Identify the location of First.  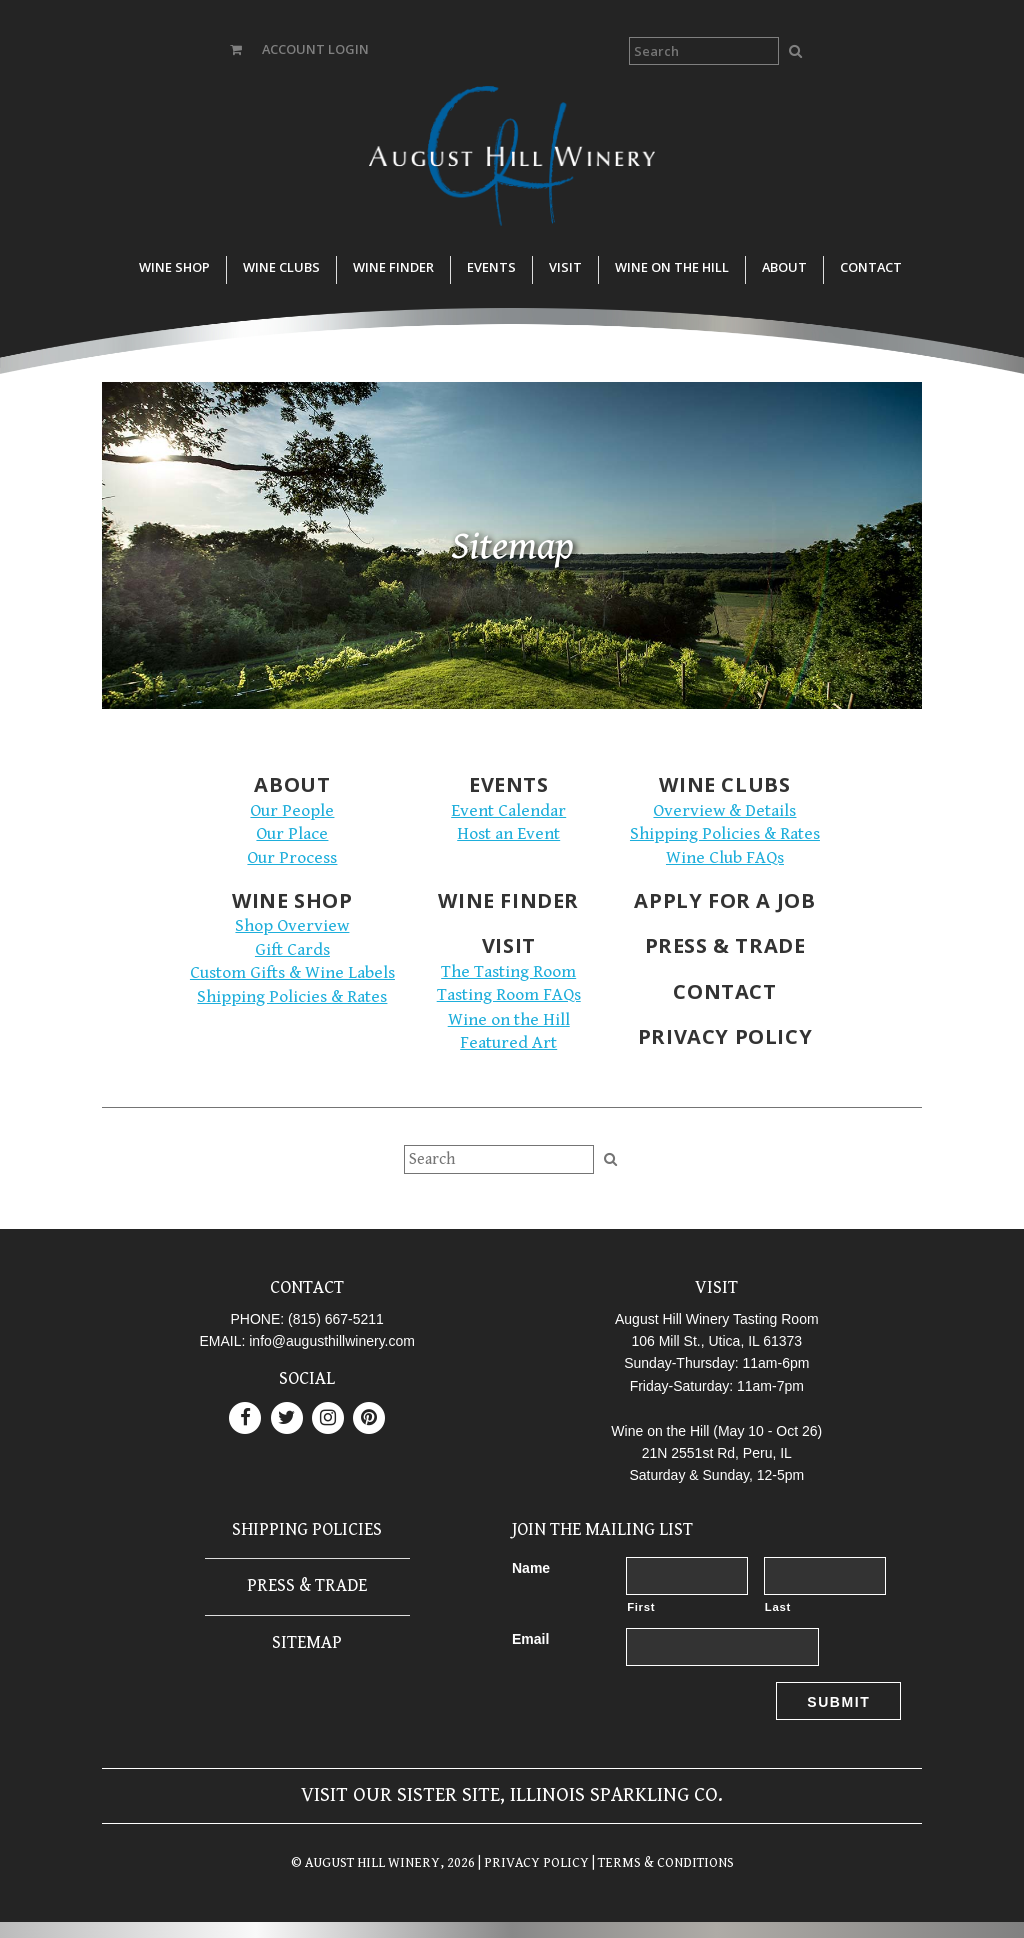
(641, 1607).